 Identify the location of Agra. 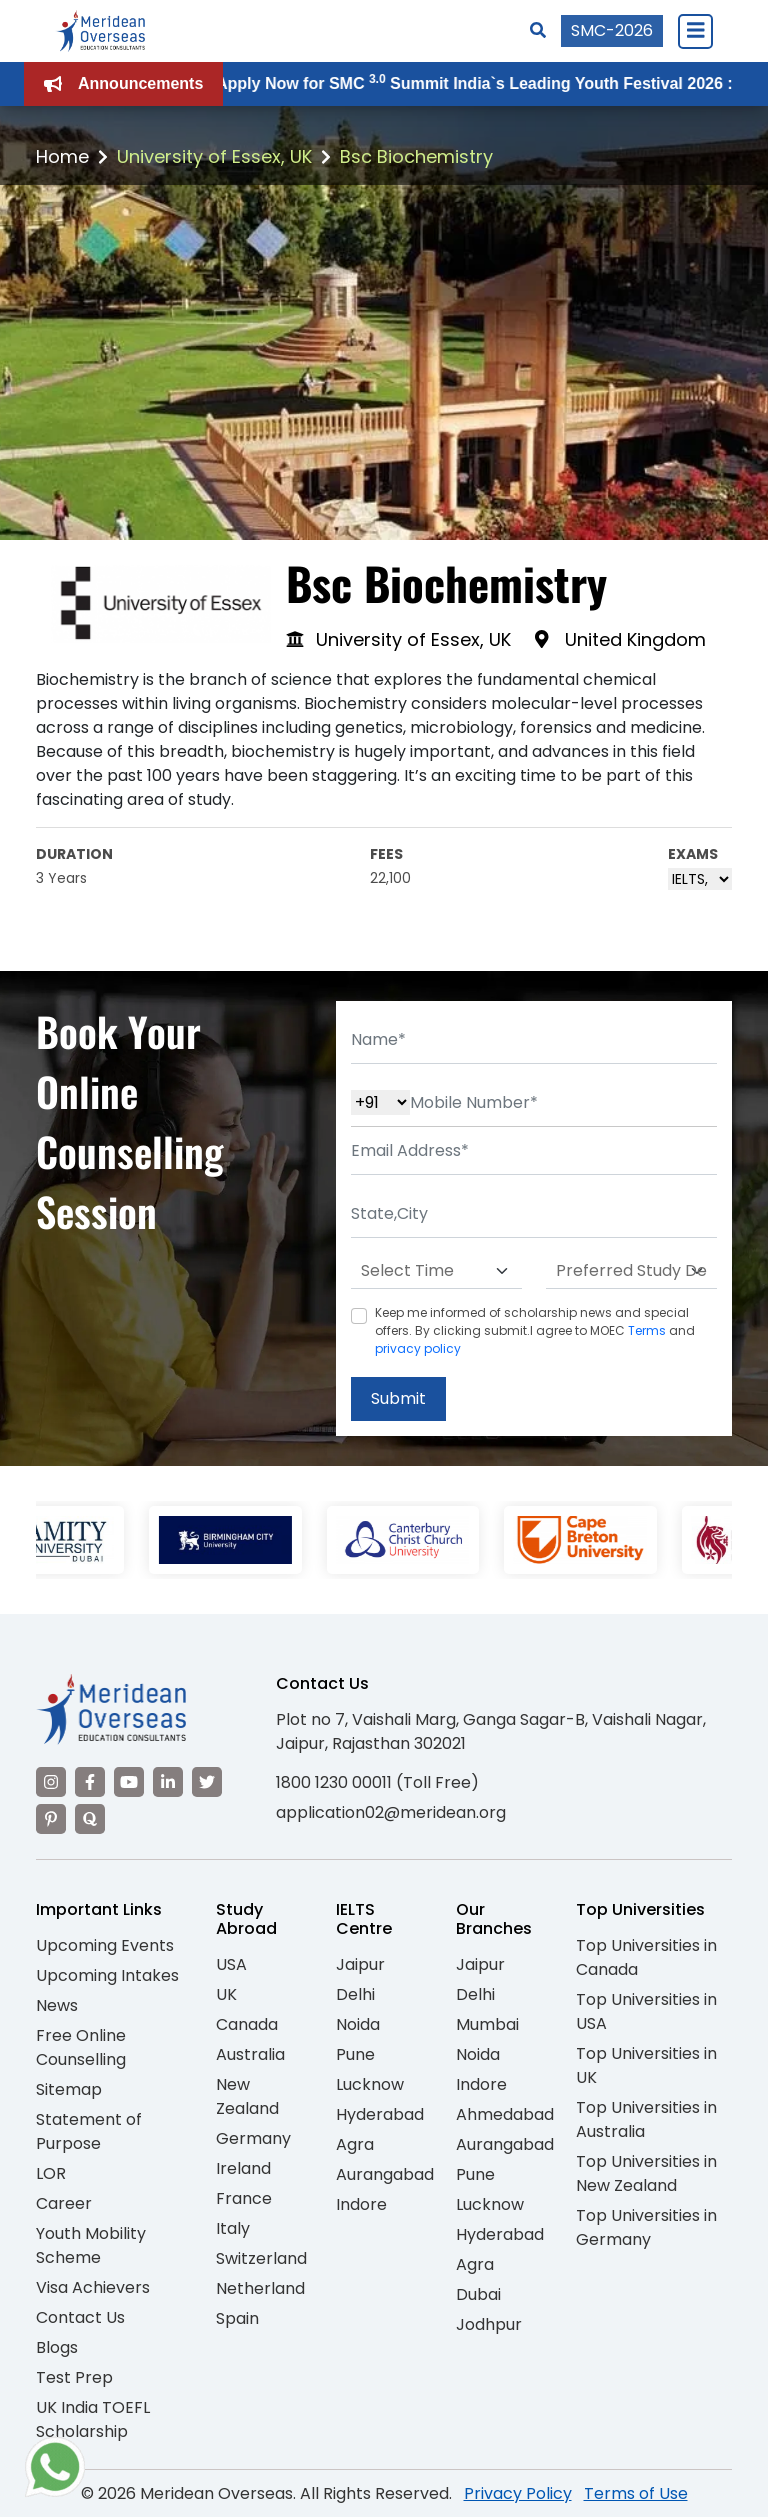
(355, 2144).